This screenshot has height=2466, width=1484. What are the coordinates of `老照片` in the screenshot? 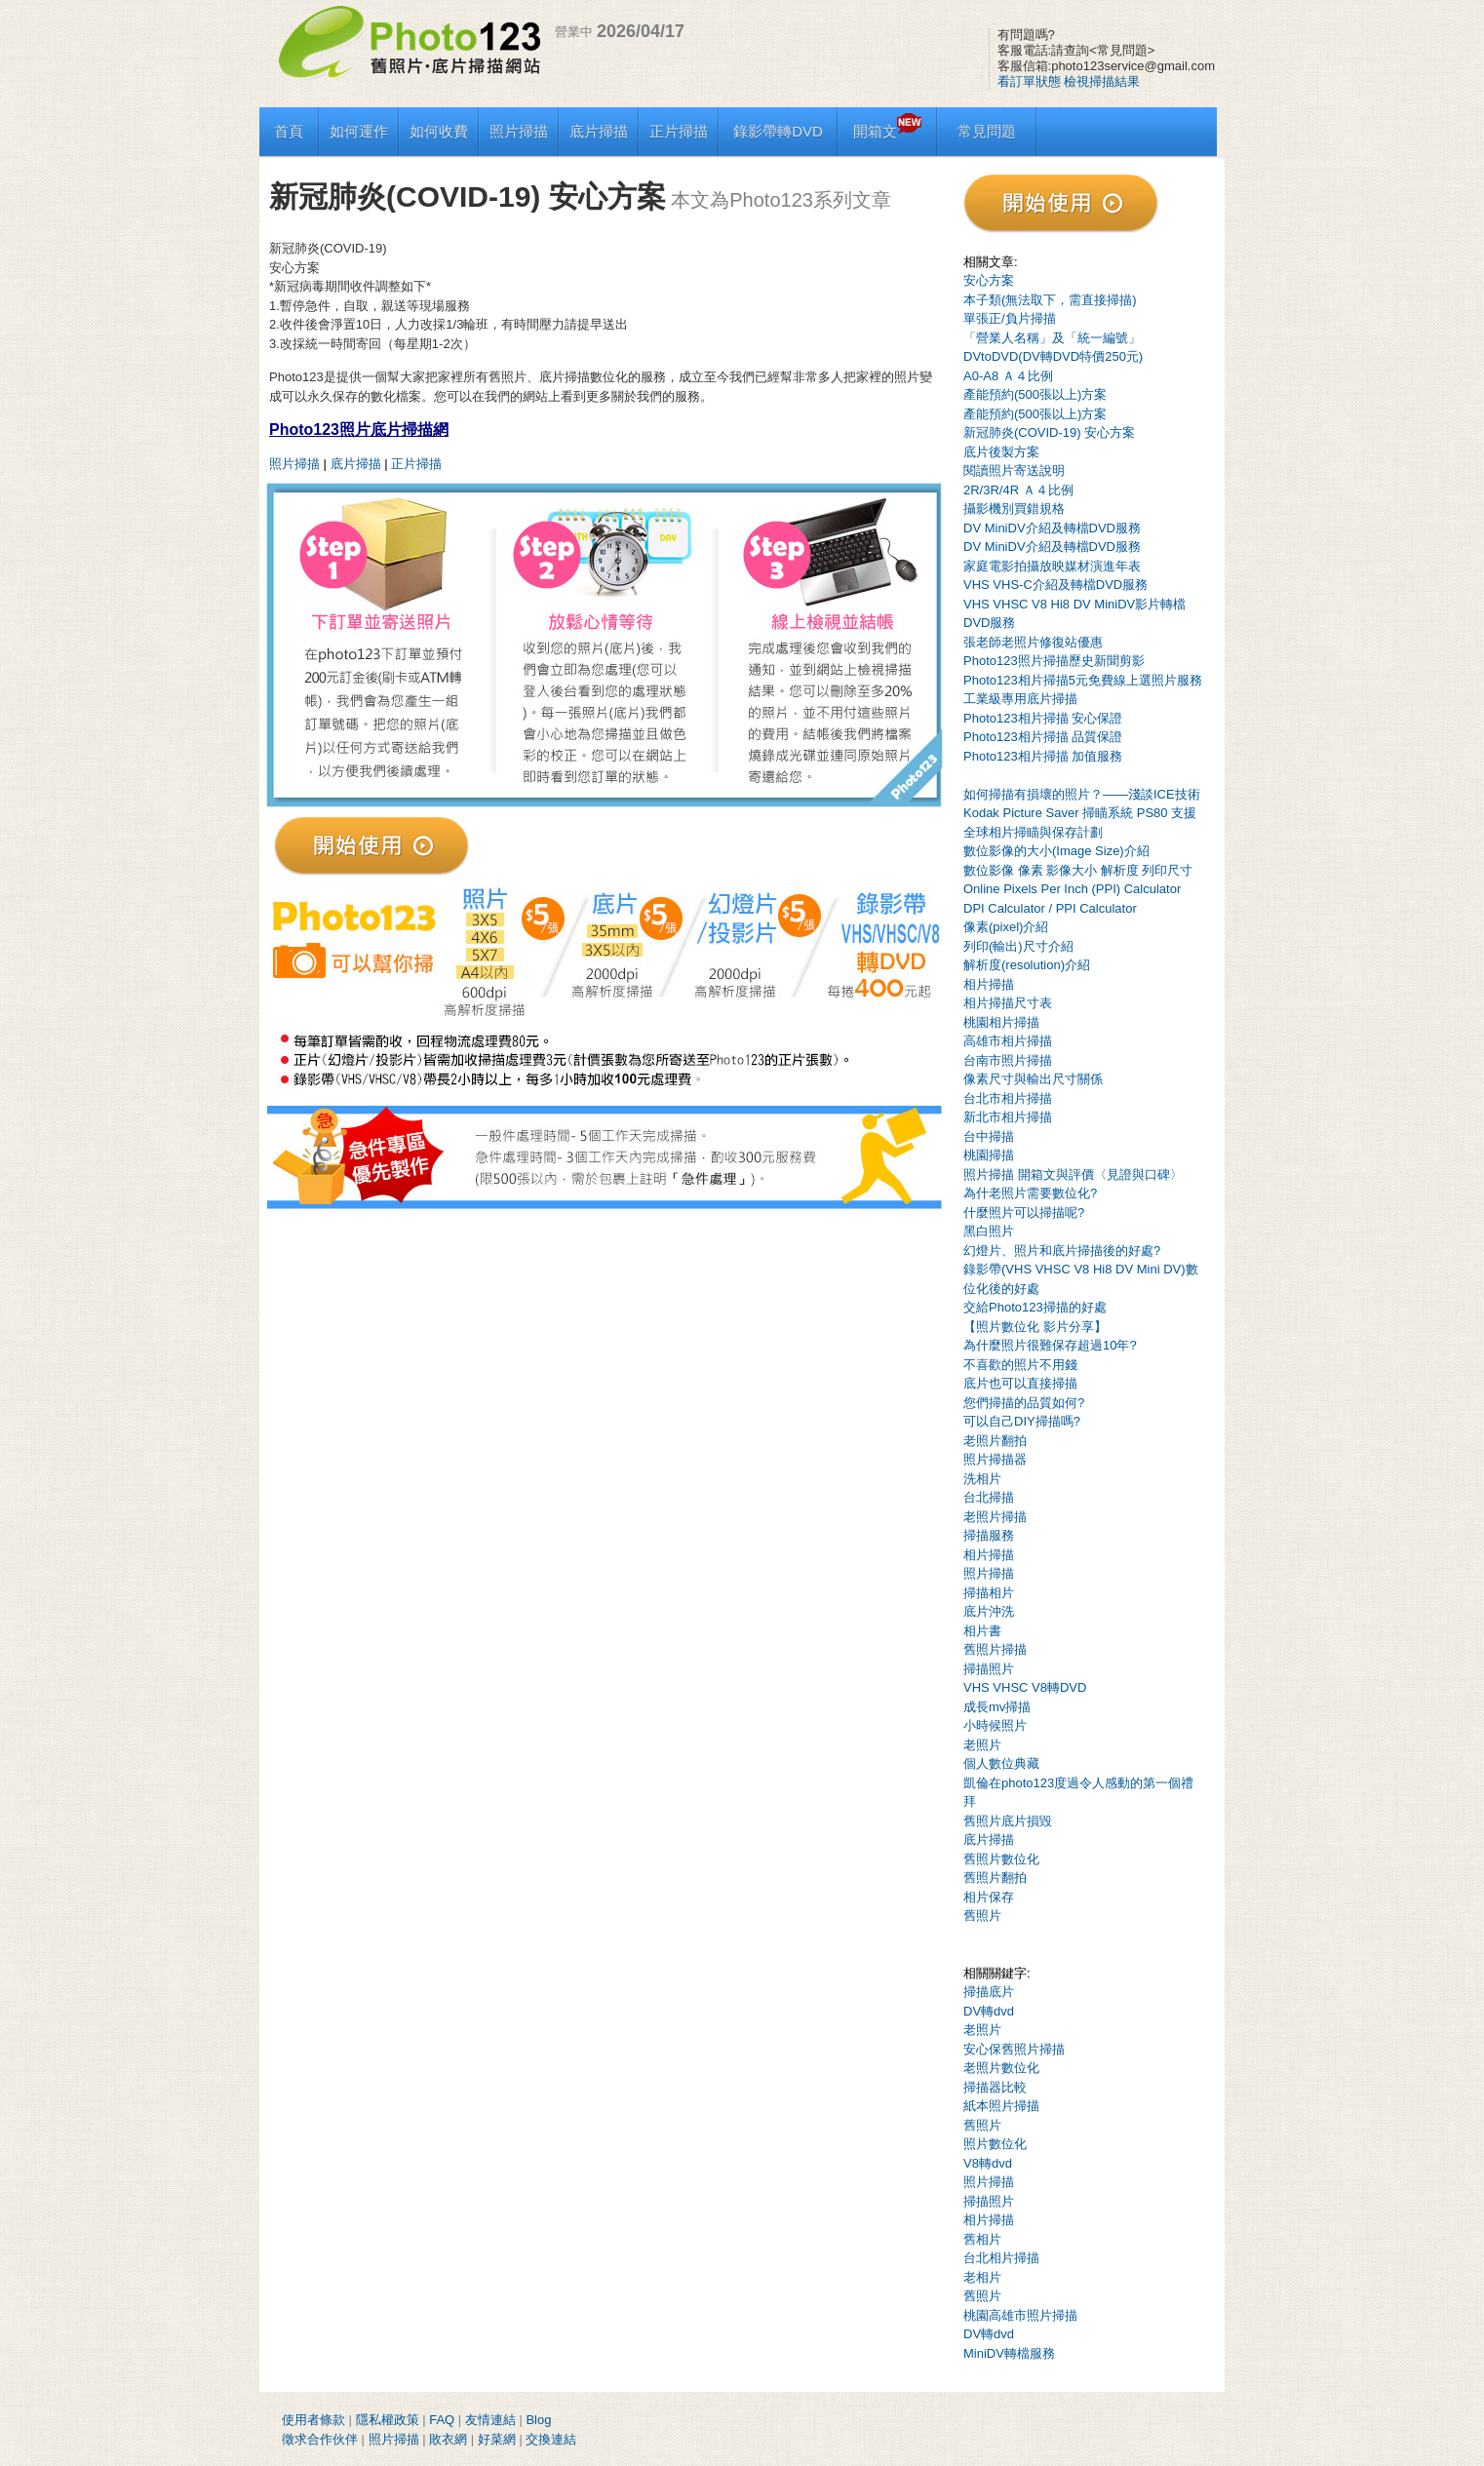 It's located at (982, 1745).